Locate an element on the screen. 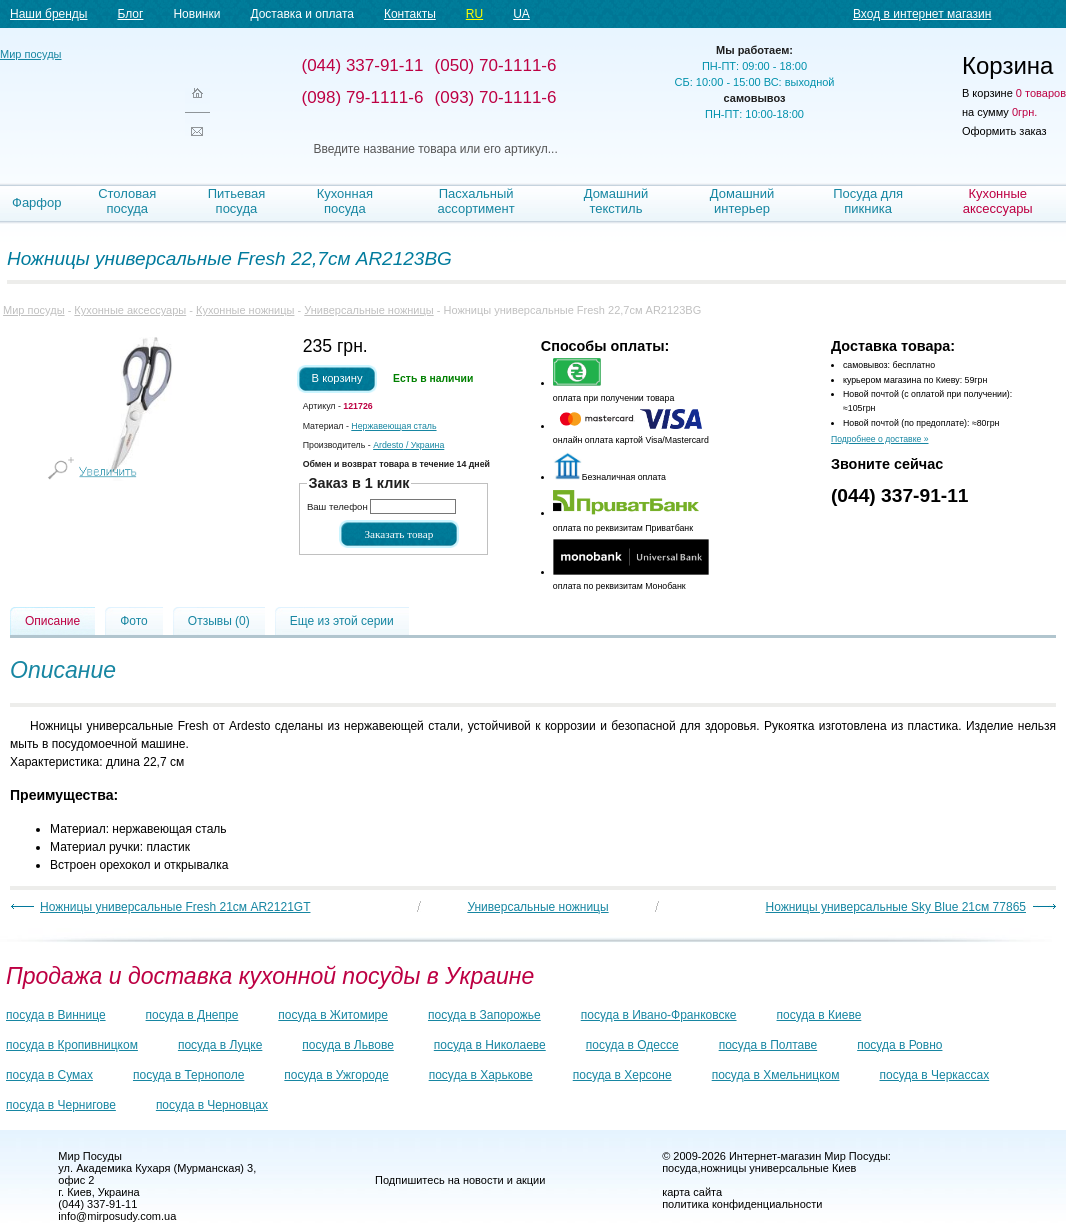  посуда в Житомире is located at coordinates (333, 1015).